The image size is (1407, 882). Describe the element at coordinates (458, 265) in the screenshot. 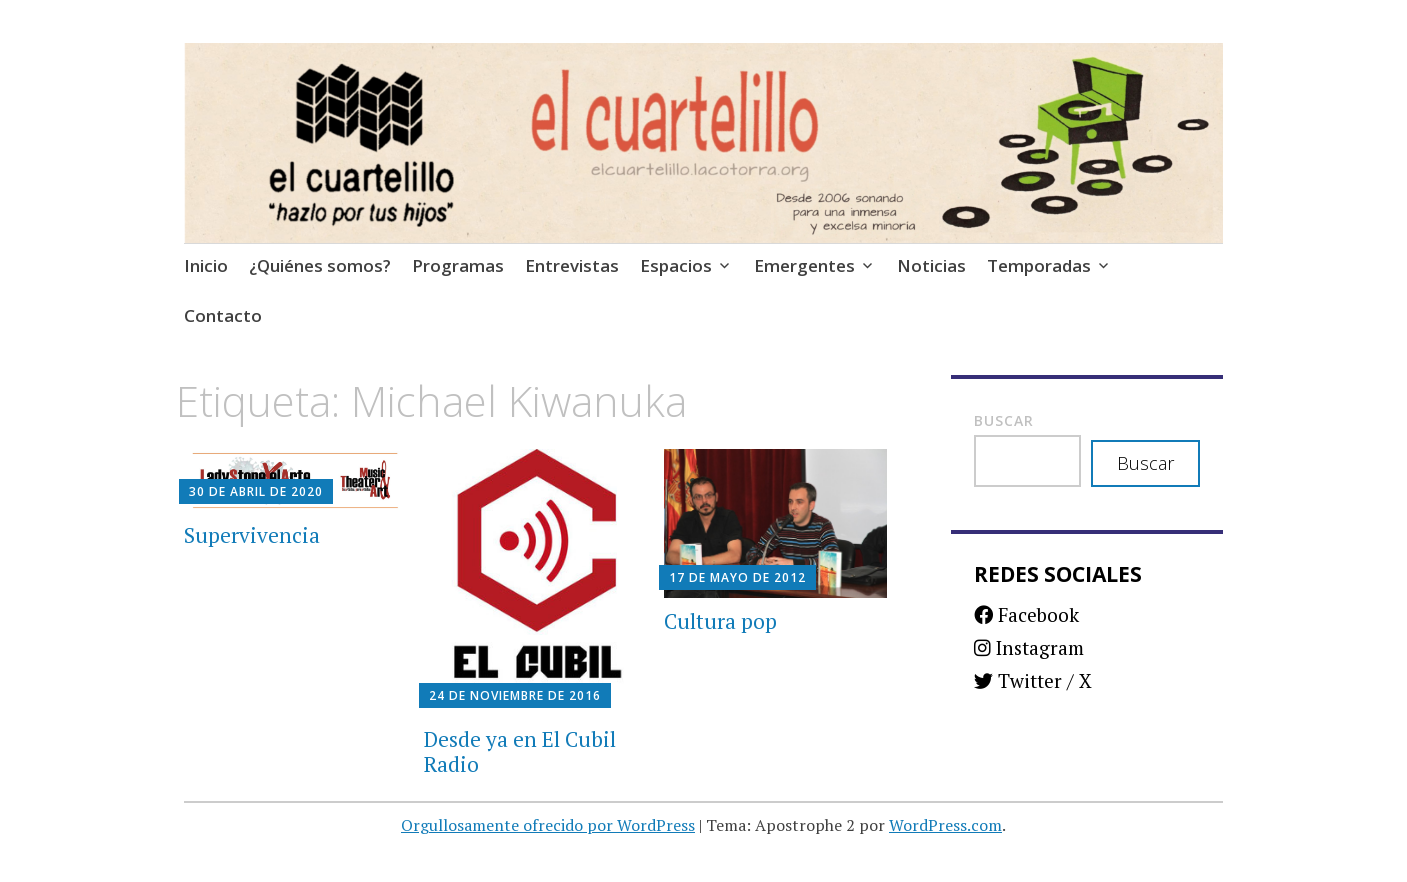

I see `Programas` at that location.